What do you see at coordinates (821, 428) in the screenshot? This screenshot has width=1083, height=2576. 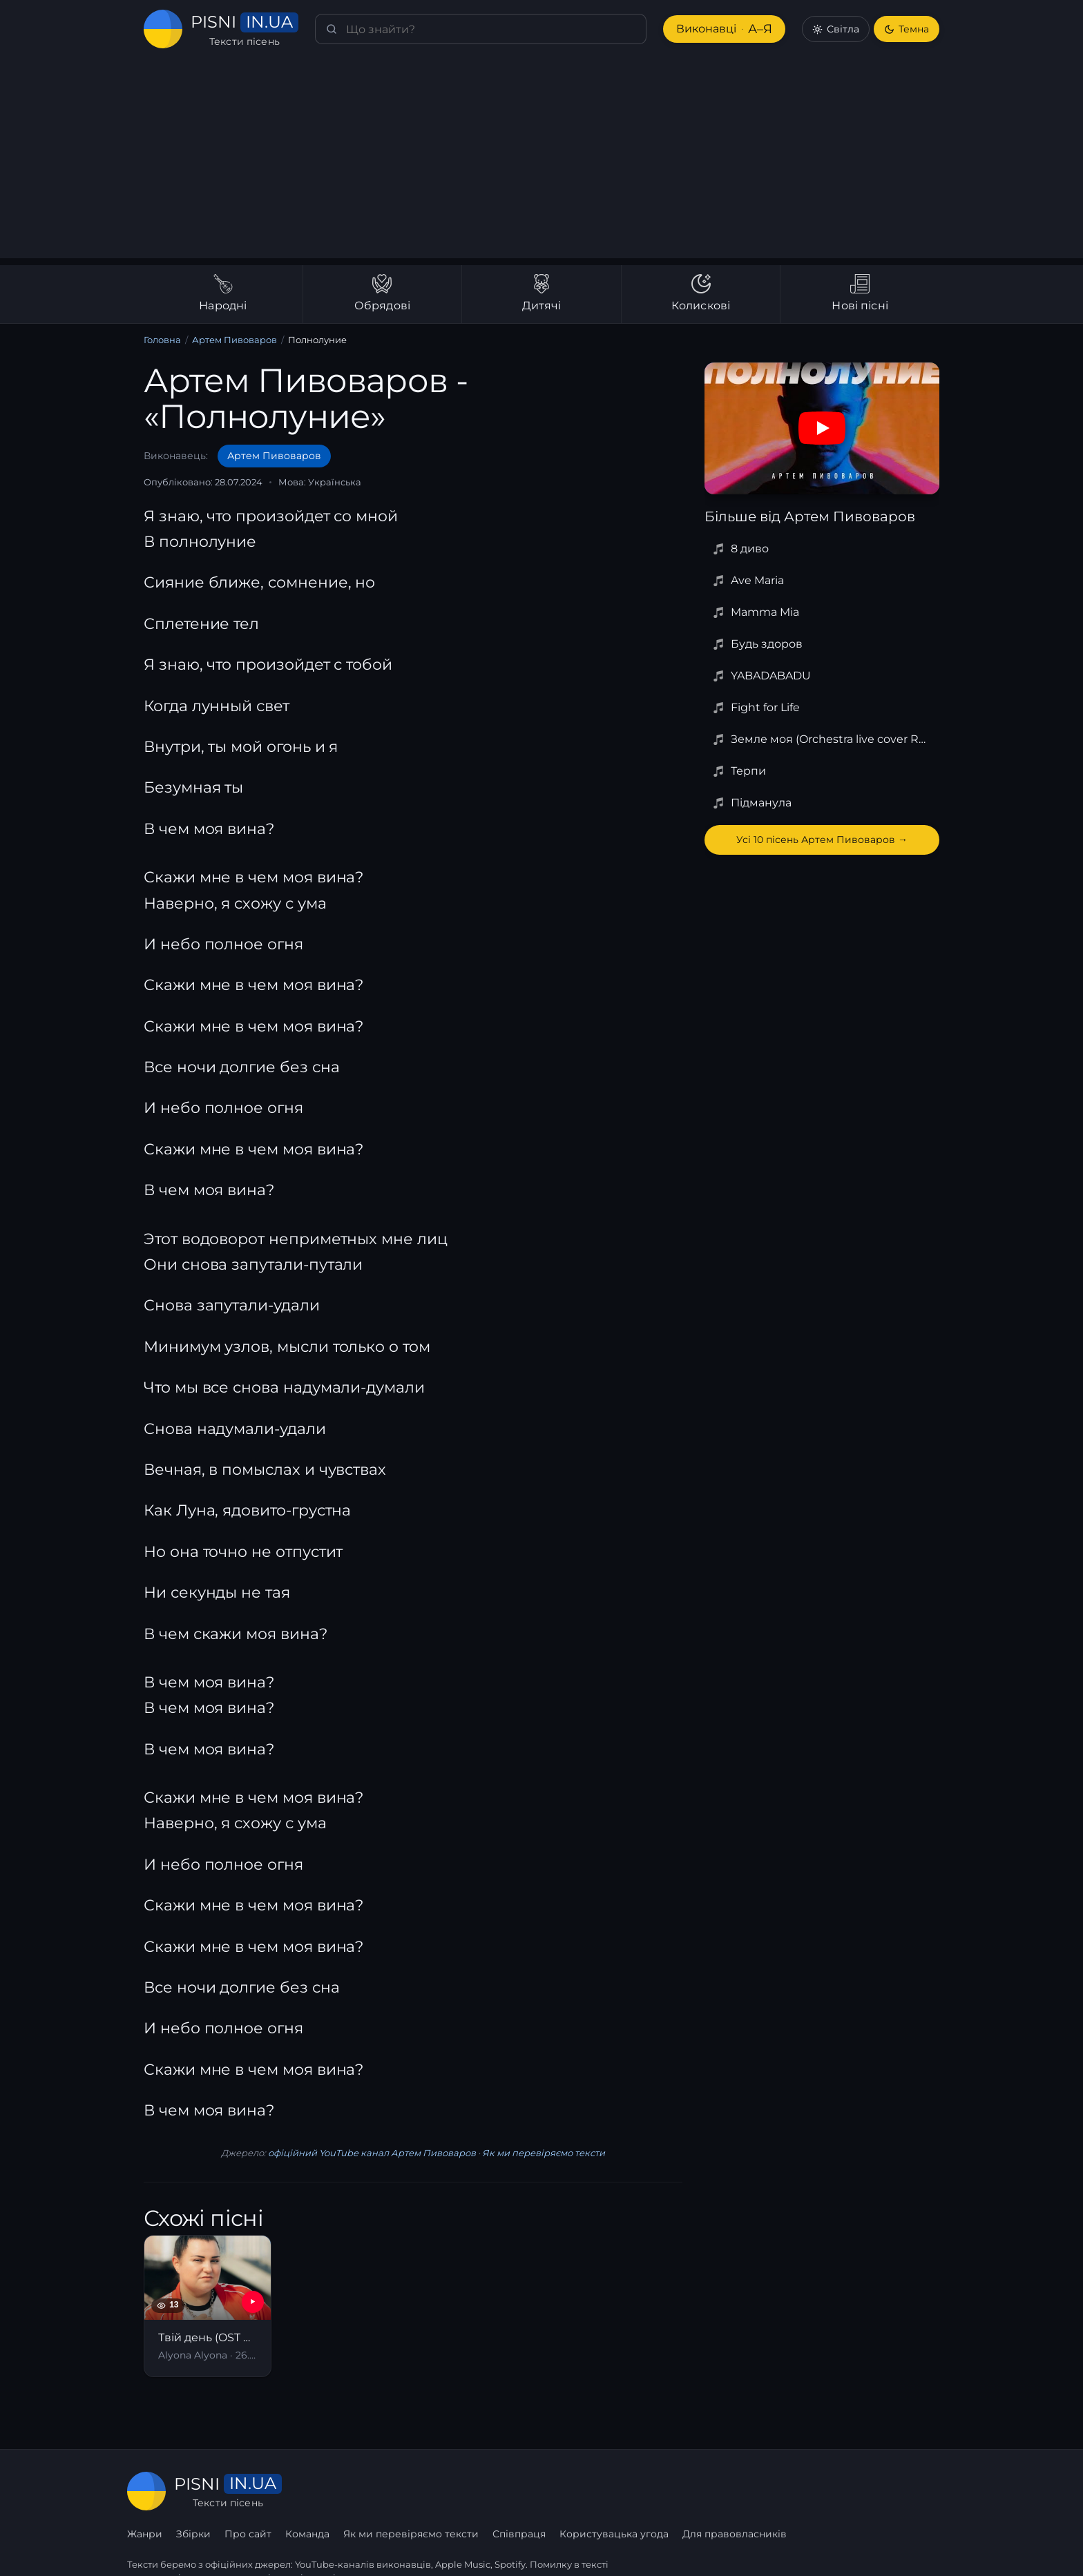 I see `[Дивитись на YouTube]` at bounding box center [821, 428].